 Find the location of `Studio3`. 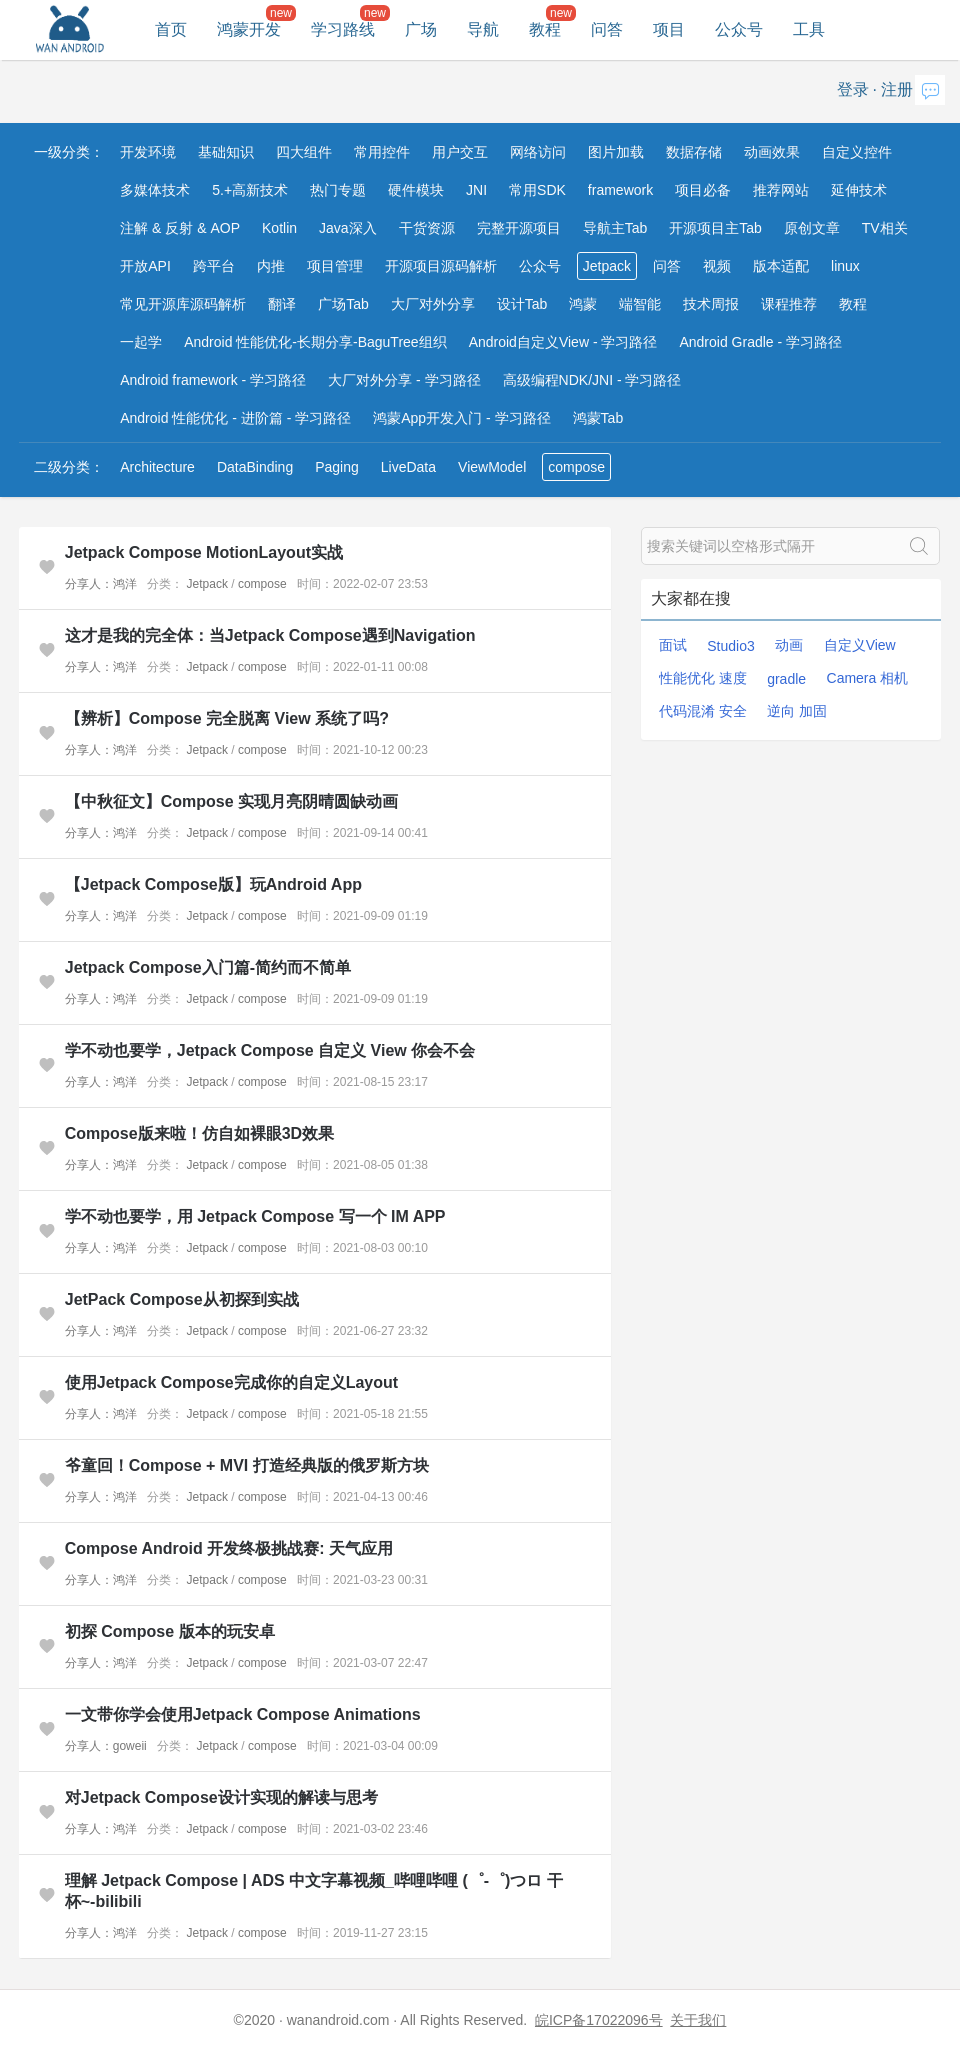

Studio3 is located at coordinates (730, 646).